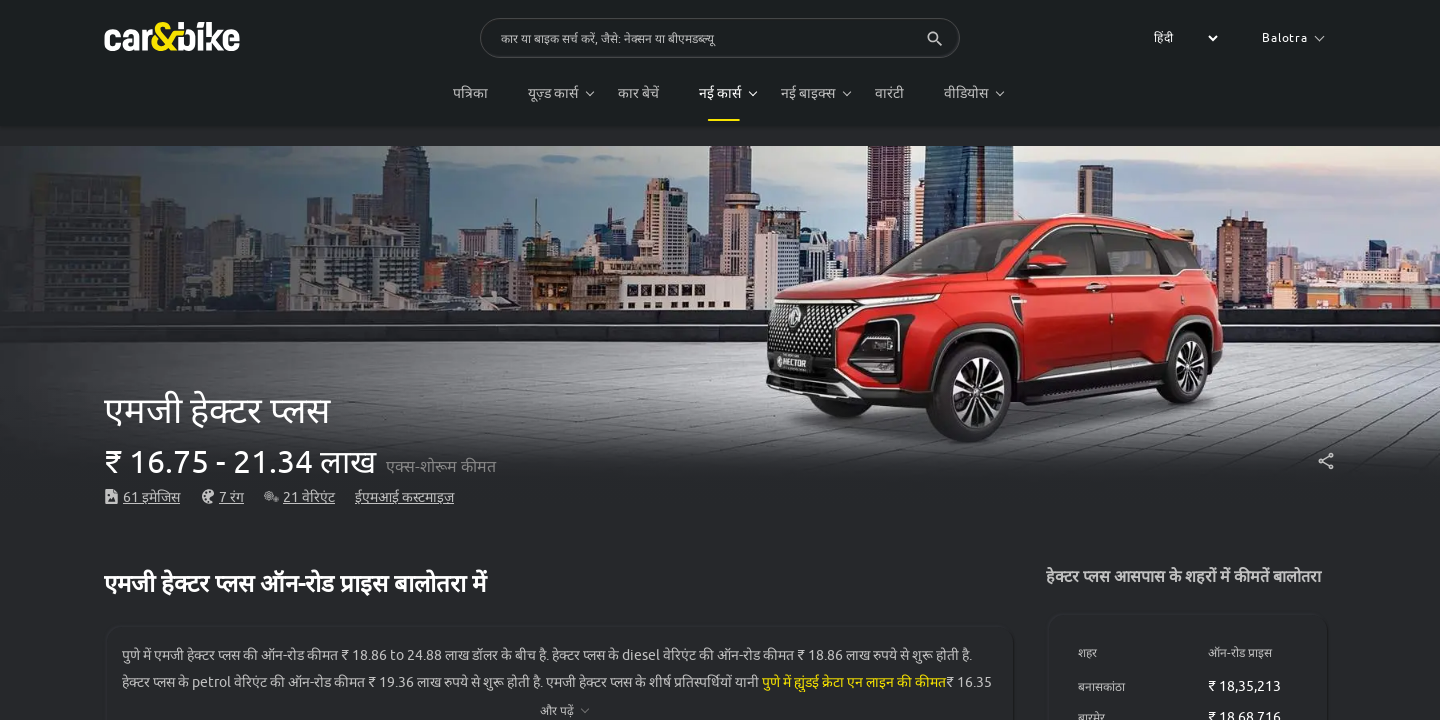  I want to click on पुणे में ह्युंडई क्रेटा एन लाइन की कीमत, so click(854, 682).